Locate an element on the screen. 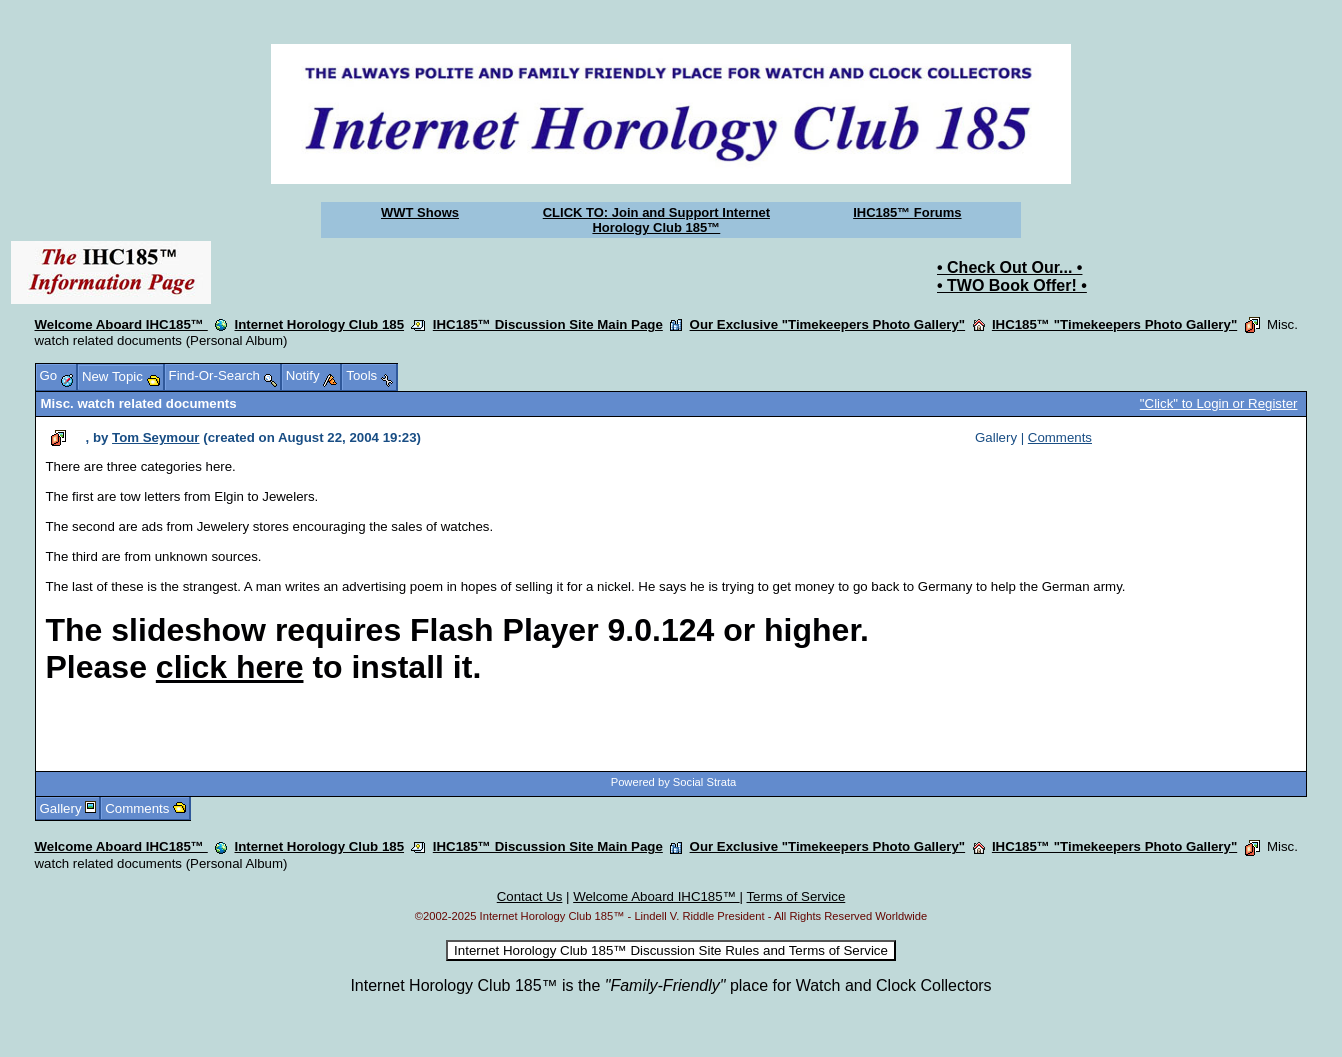 The image size is (1342, 1057). Gallery is located at coordinates (61, 808).